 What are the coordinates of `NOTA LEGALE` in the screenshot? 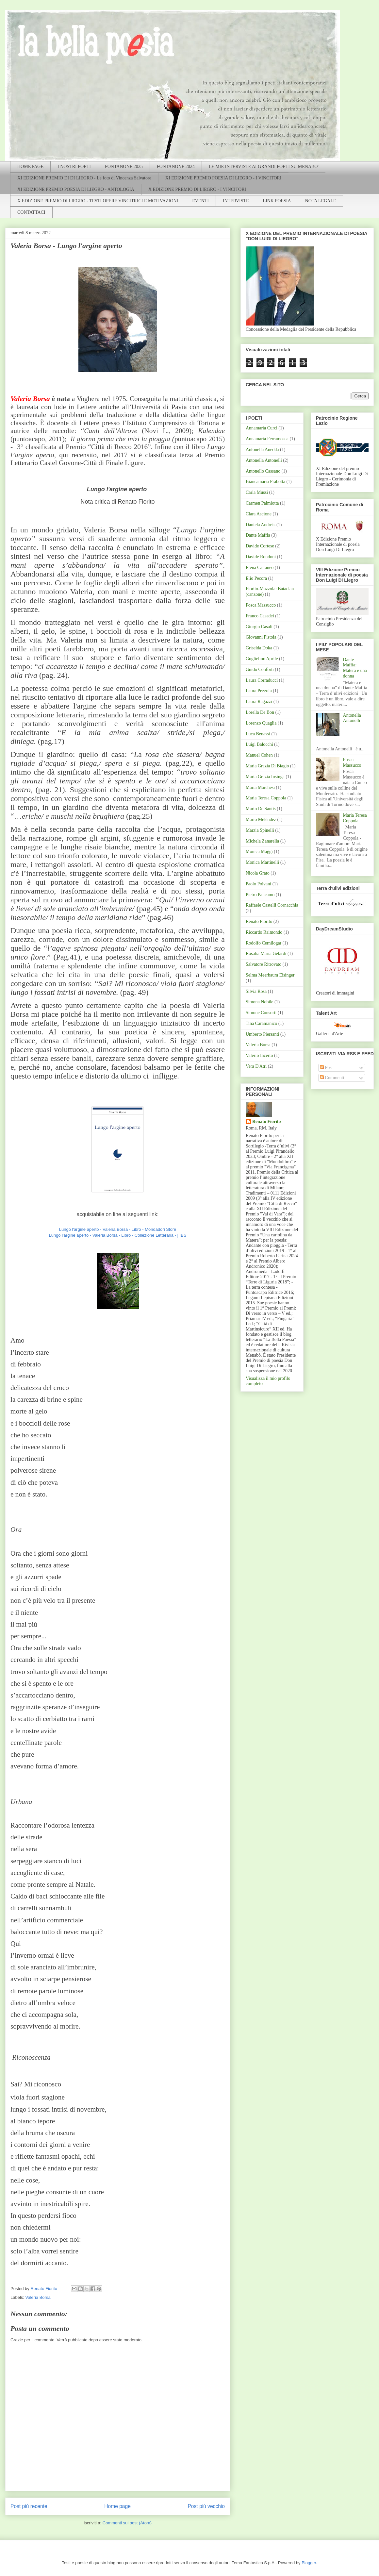 It's located at (320, 200).